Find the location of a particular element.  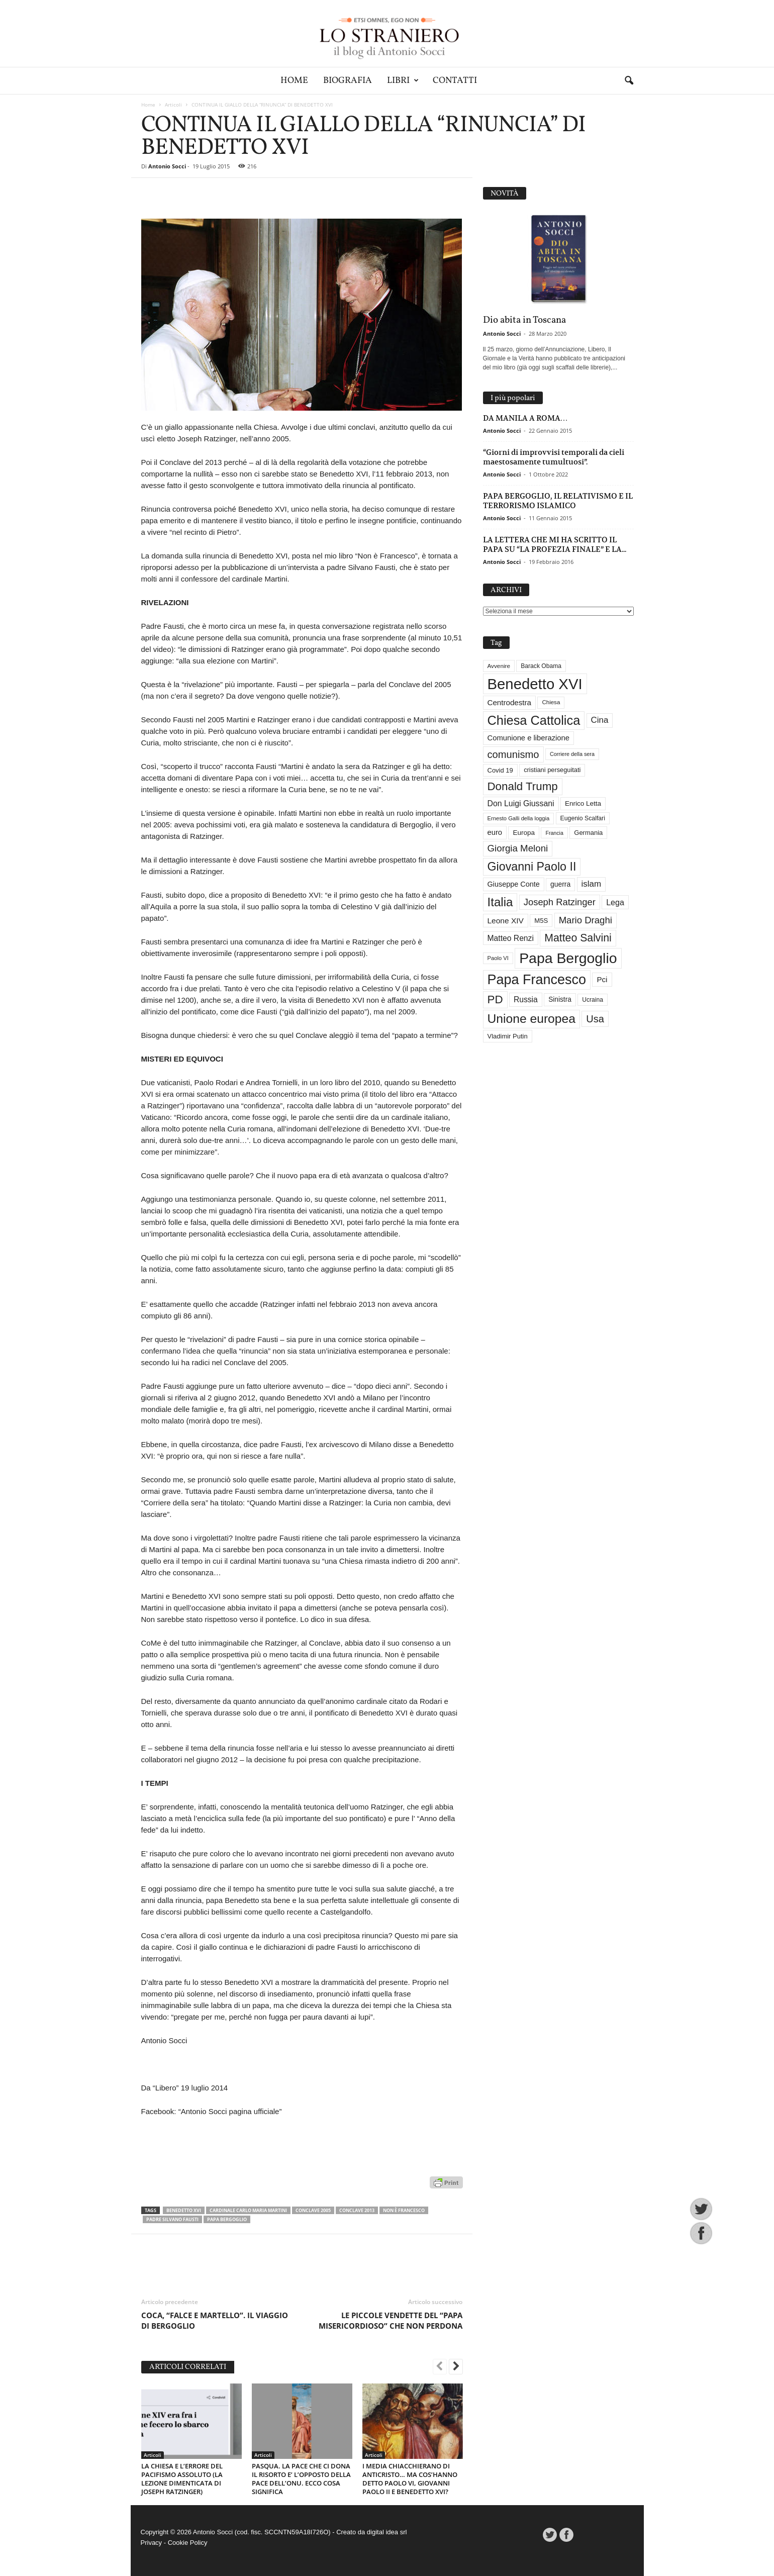

Eugenio Scalfari [Eugenio Scalfari (30 elementi)] is located at coordinates (582, 818).